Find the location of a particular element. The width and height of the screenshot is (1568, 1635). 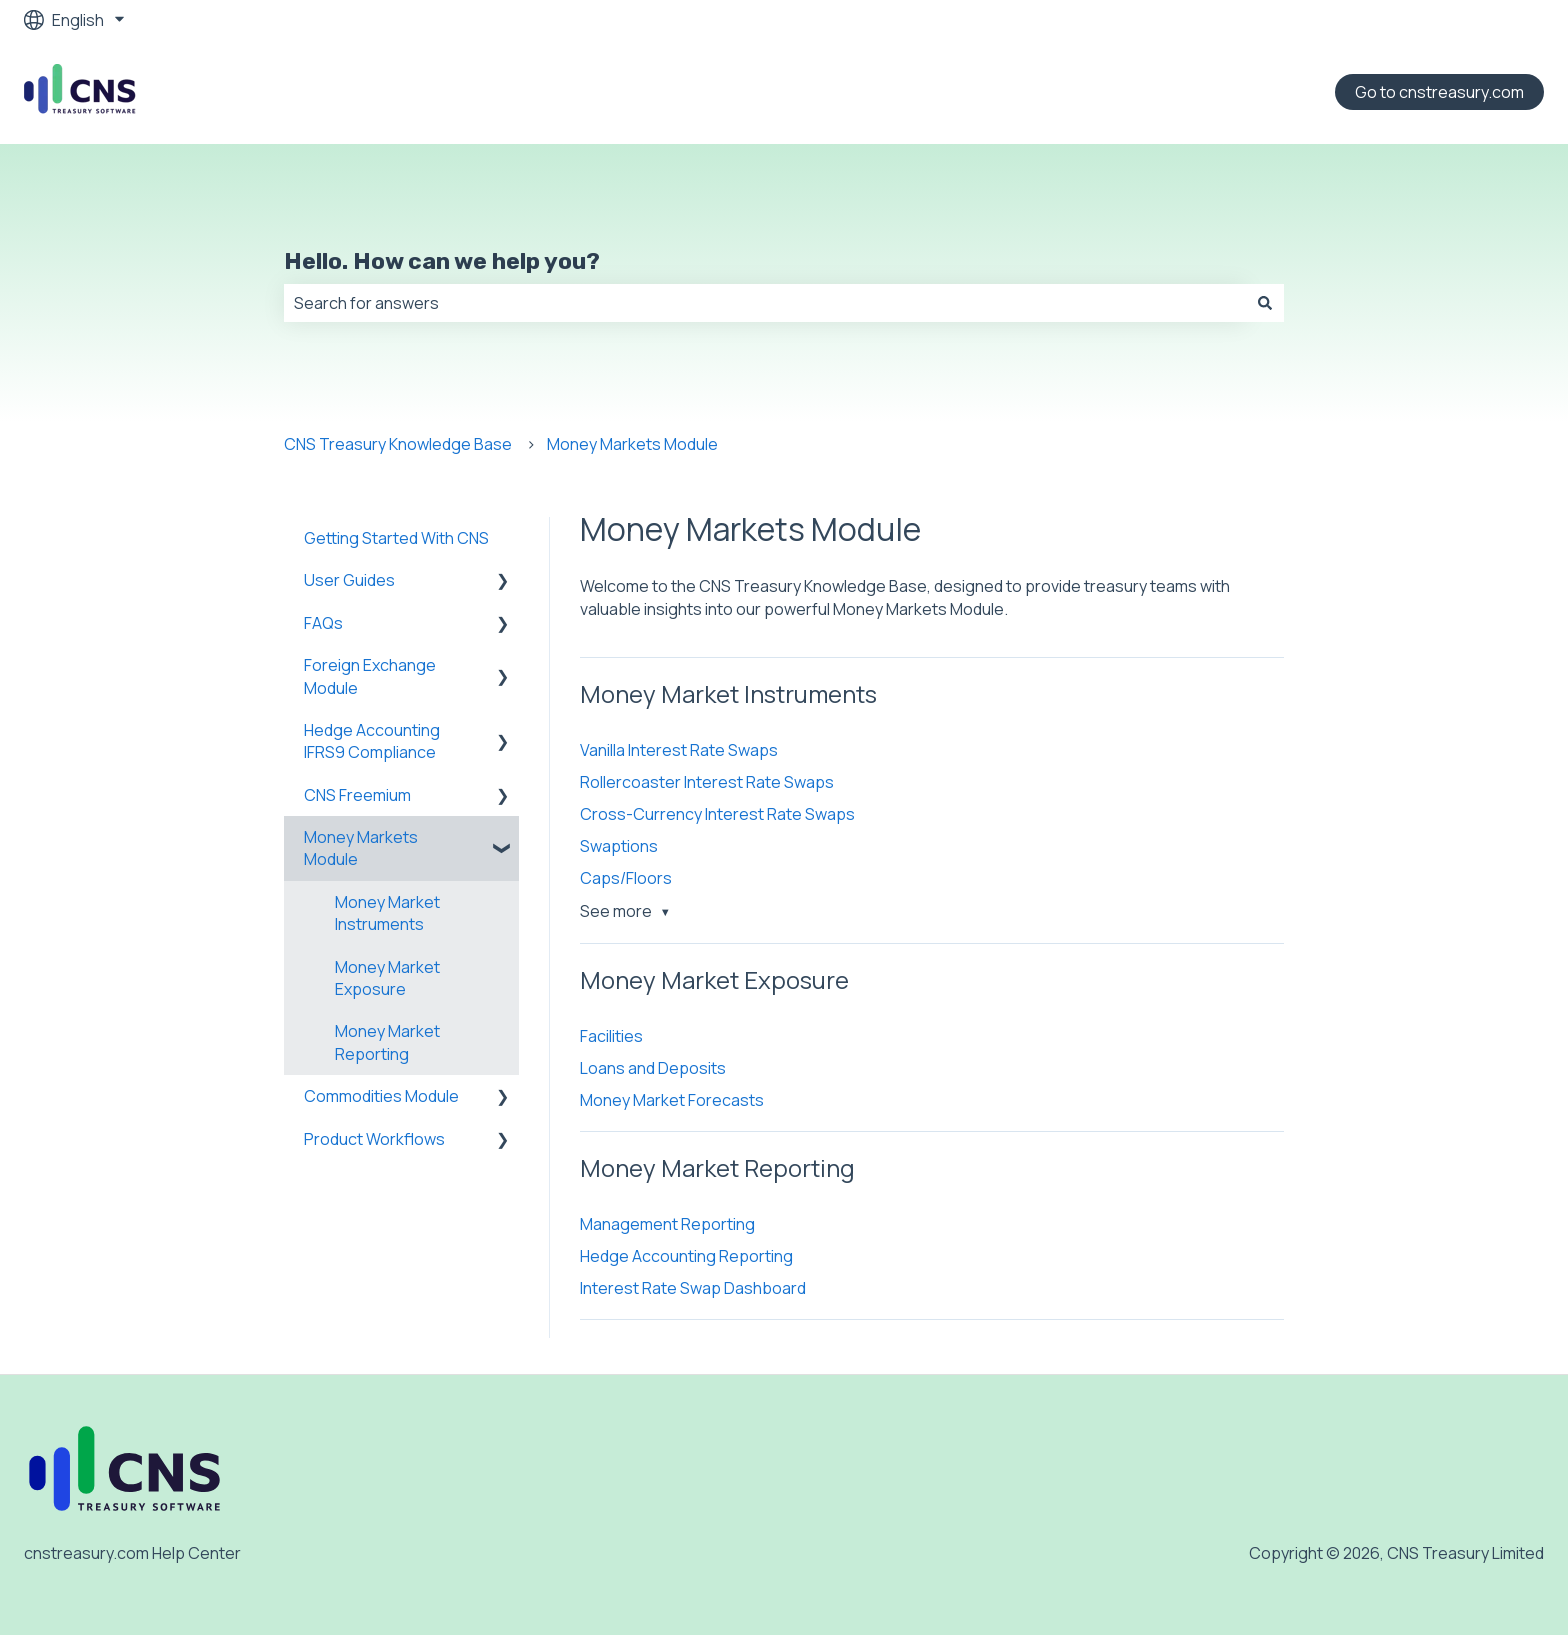

Hedge Accounting IFRS9 Compliance [menuitem] is located at coordinates (372, 741).